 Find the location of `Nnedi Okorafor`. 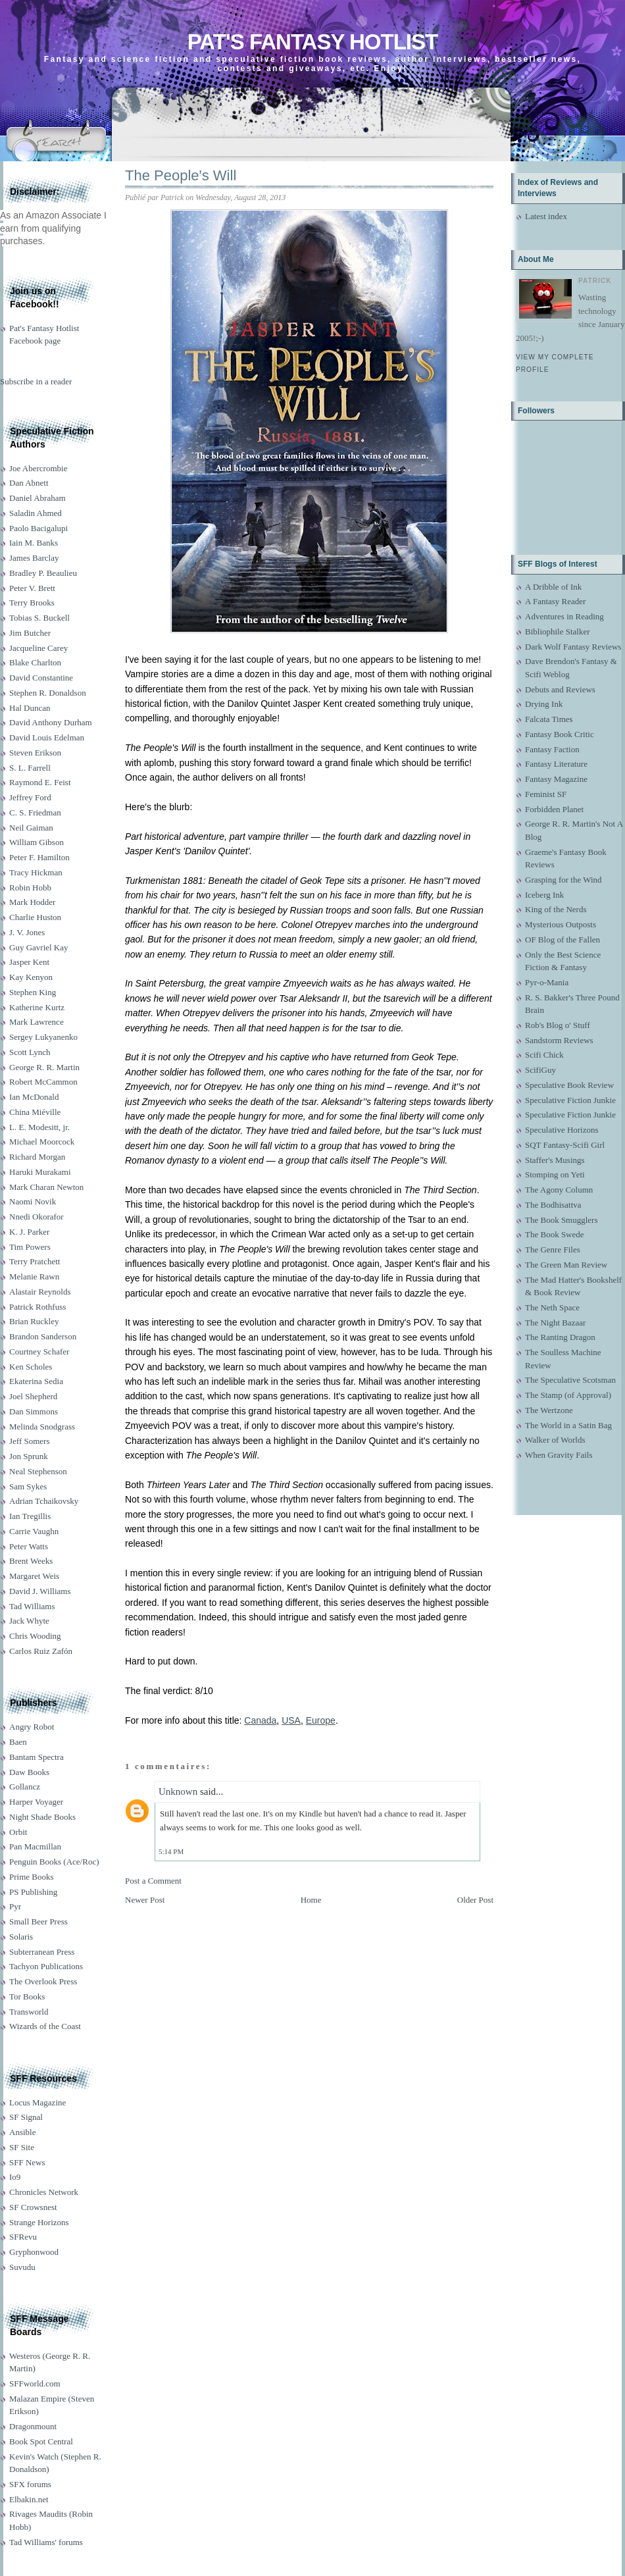

Nnedi Okorafor is located at coordinates (36, 1217).